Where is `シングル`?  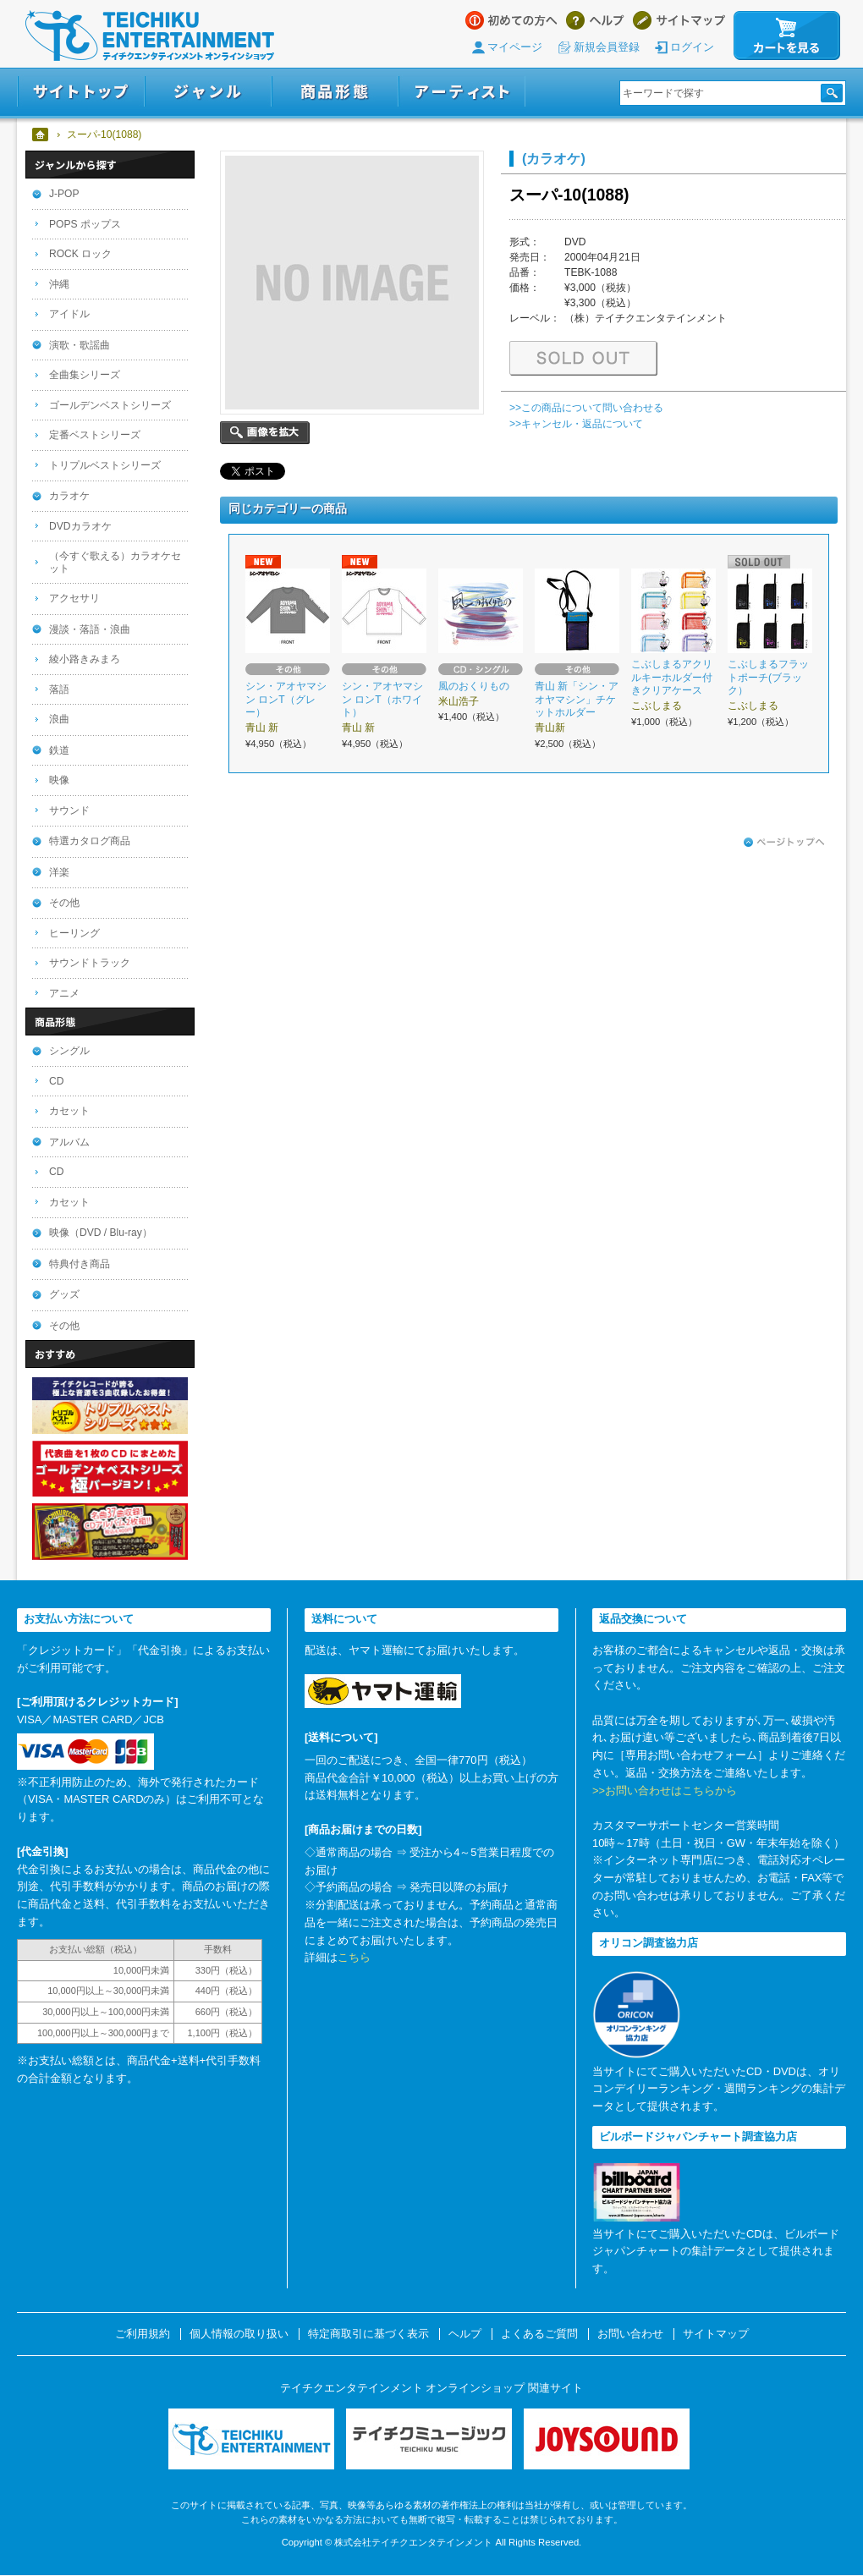 シングル is located at coordinates (69, 1051).